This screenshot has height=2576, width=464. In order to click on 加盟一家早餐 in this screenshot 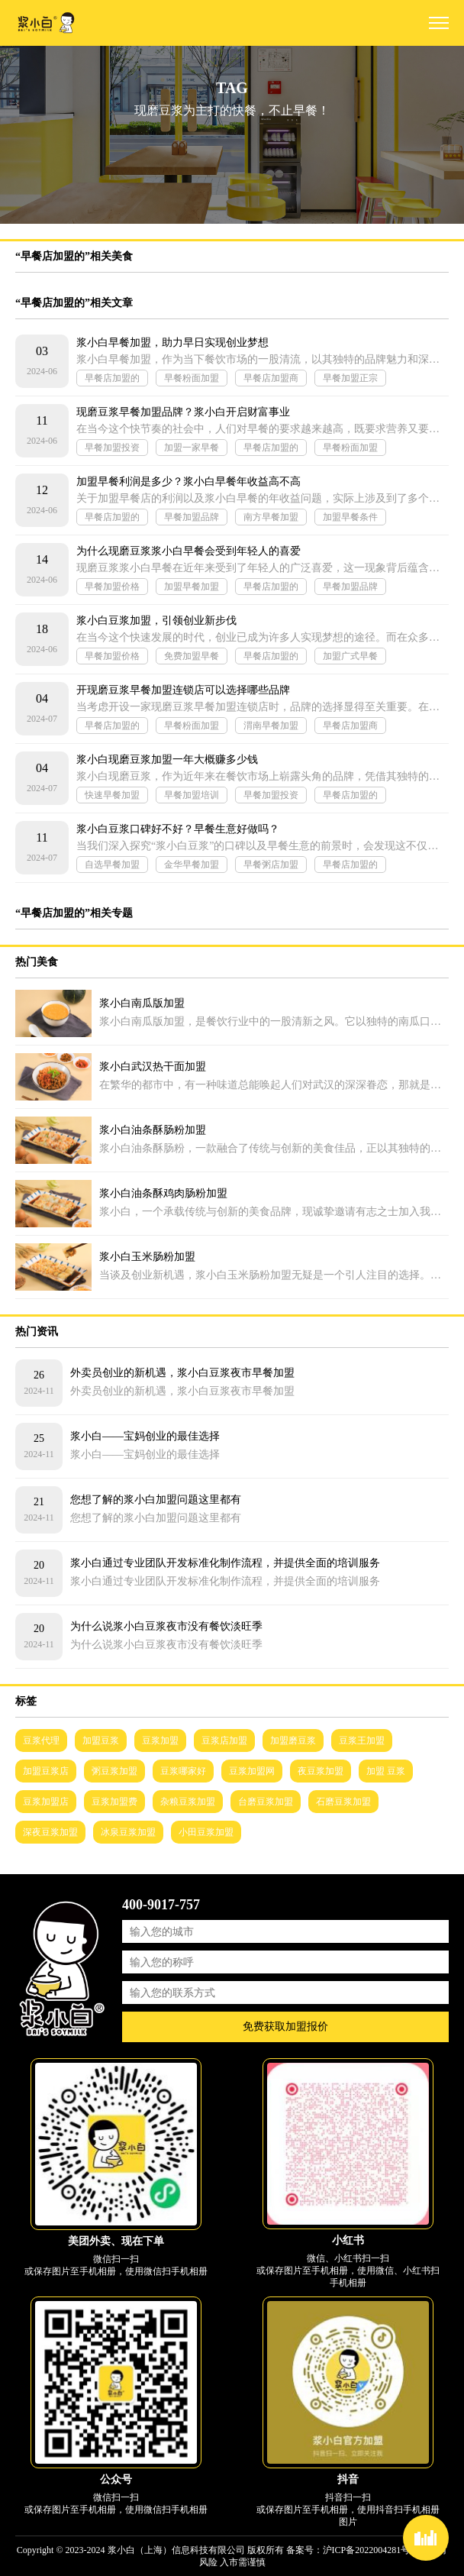, I will do `click(191, 447)`.